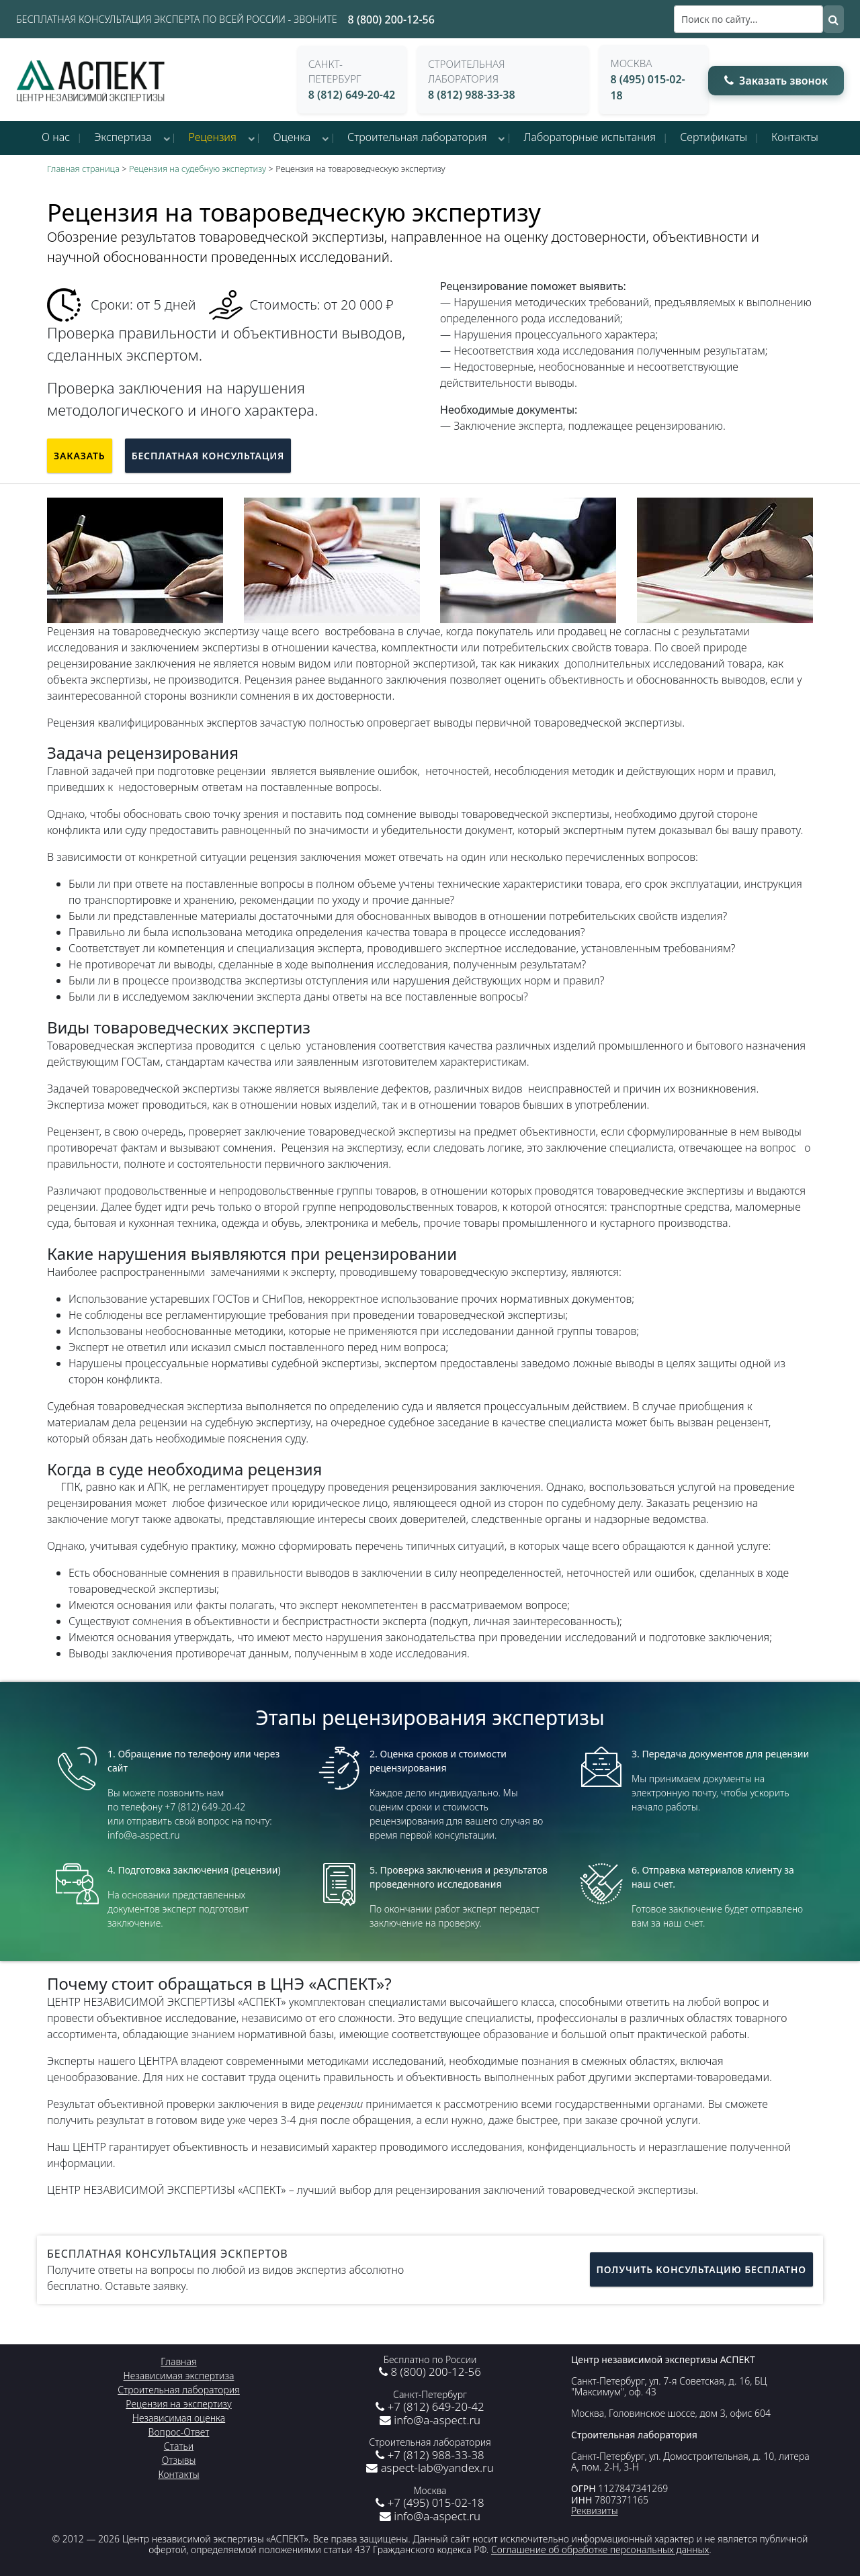 Image resolution: width=860 pixels, height=2576 pixels. What do you see at coordinates (430, 2502) in the screenshot?
I see `+7 (495) 015-02-18` at bounding box center [430, 2502].